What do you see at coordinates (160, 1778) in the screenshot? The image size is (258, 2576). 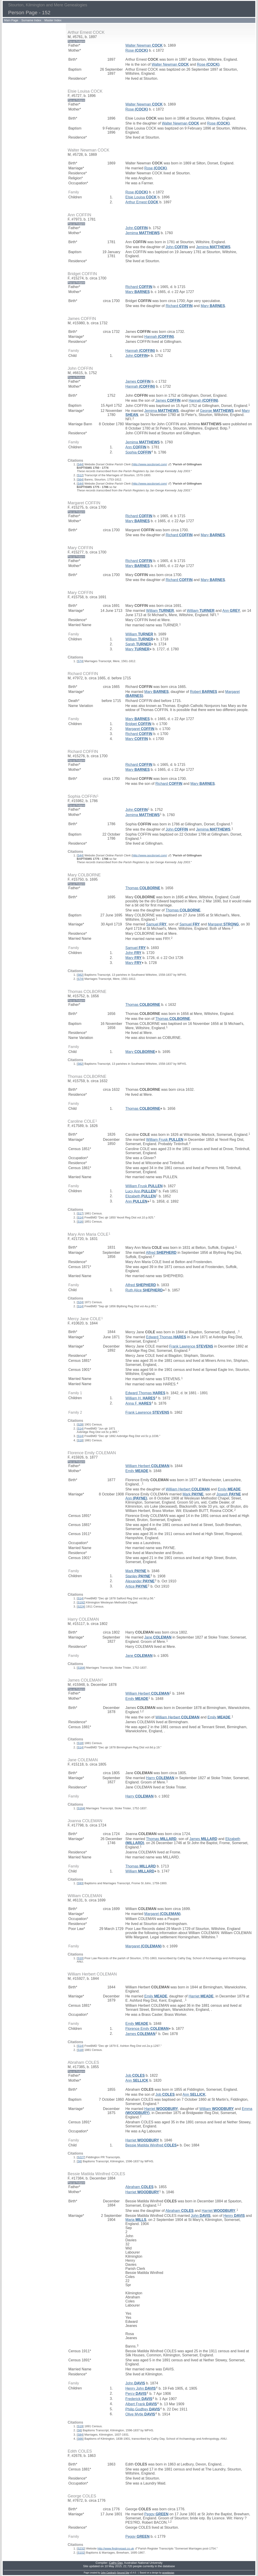 I see `Harry` at bounding box center [160, 1778].